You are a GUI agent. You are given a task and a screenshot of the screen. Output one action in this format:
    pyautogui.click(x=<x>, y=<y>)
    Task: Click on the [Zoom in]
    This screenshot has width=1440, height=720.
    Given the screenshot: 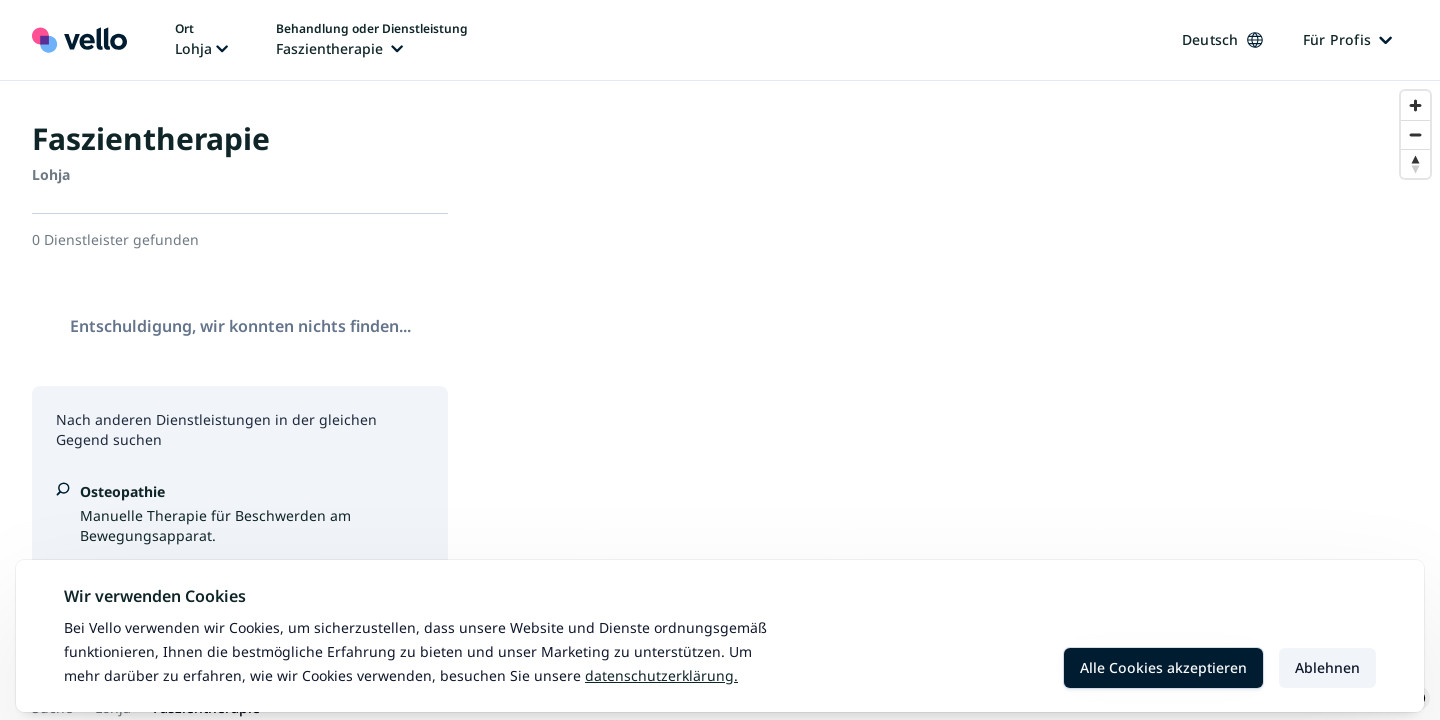 What is the action you would take?
    pyautogui.click(x=1415, y=105)
    